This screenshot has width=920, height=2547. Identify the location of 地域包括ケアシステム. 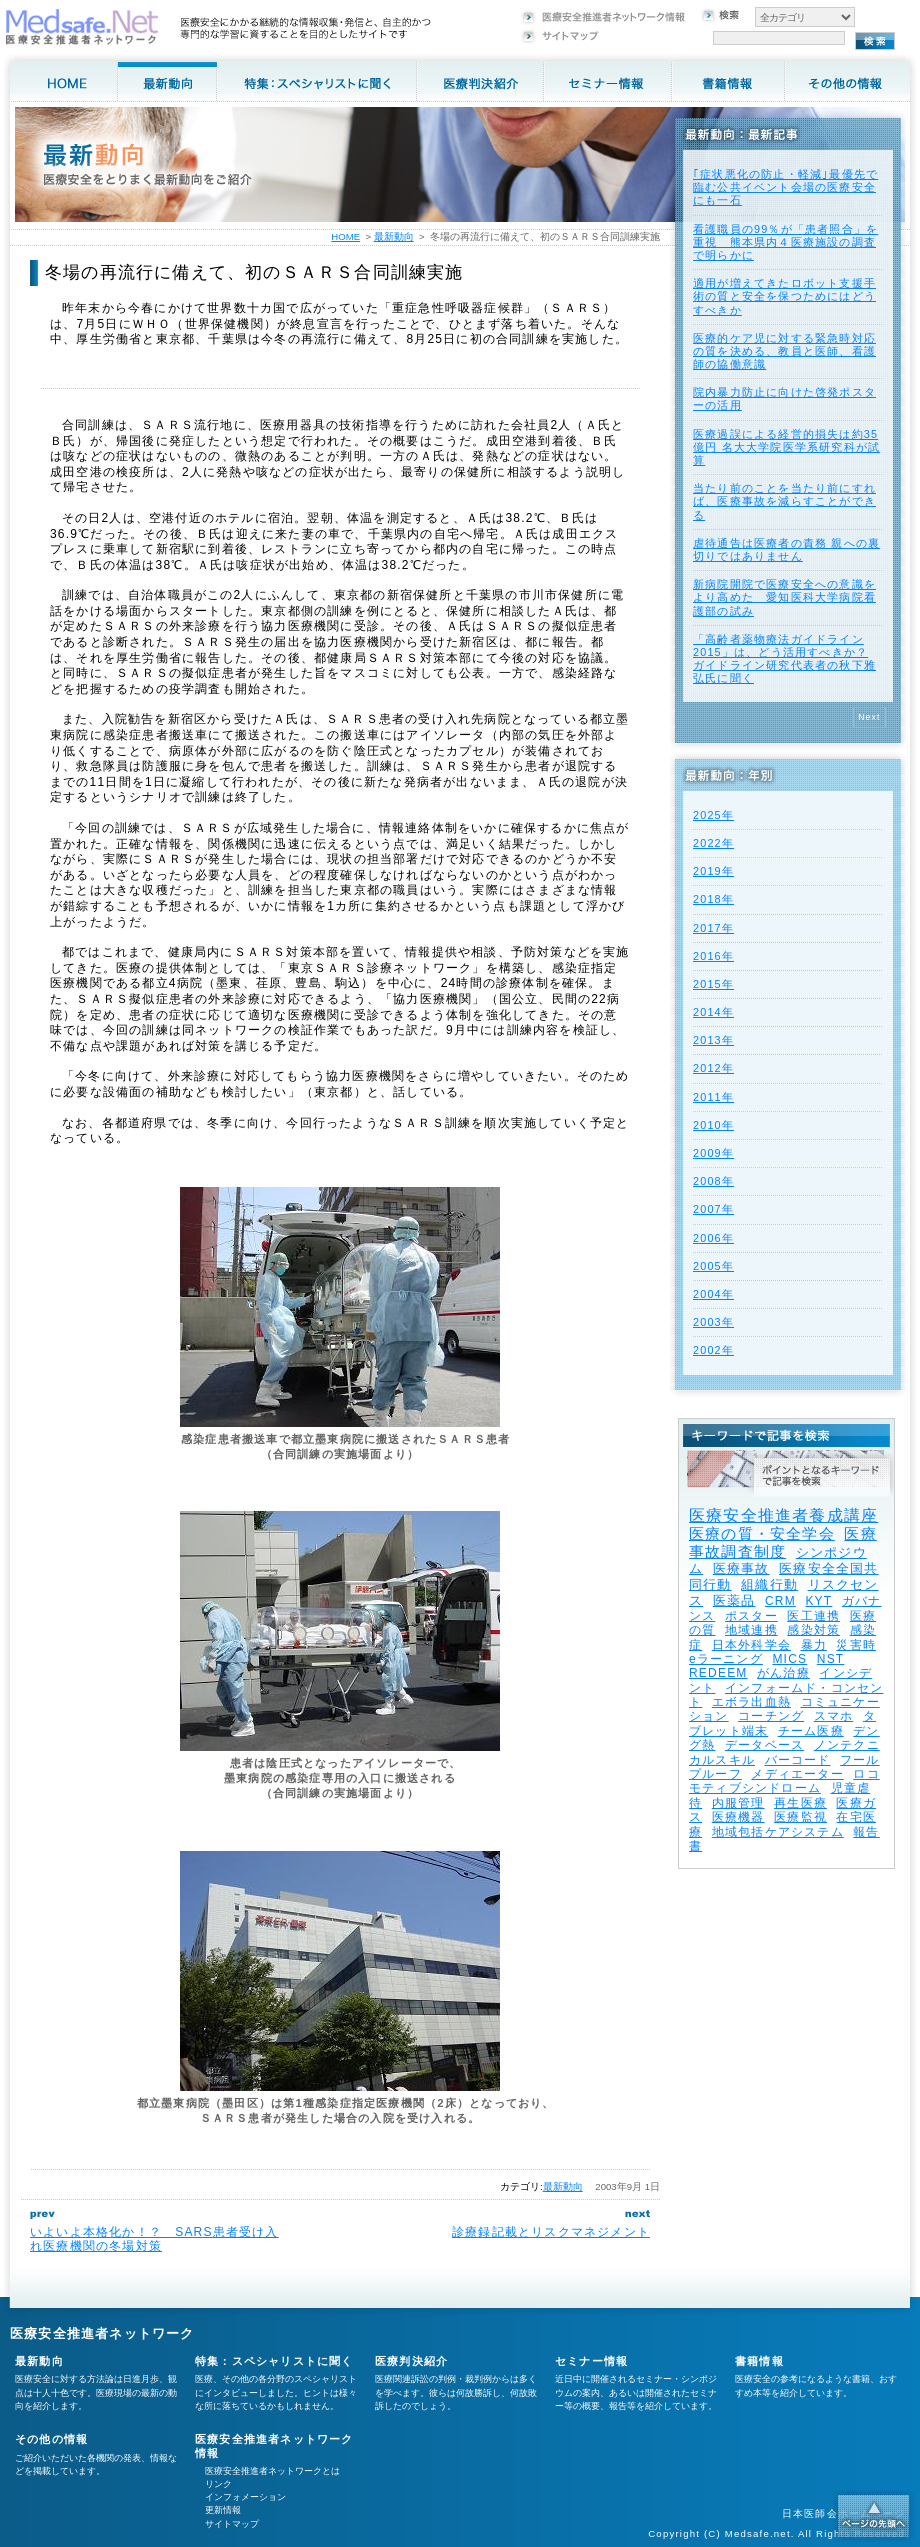
(778, 1832).